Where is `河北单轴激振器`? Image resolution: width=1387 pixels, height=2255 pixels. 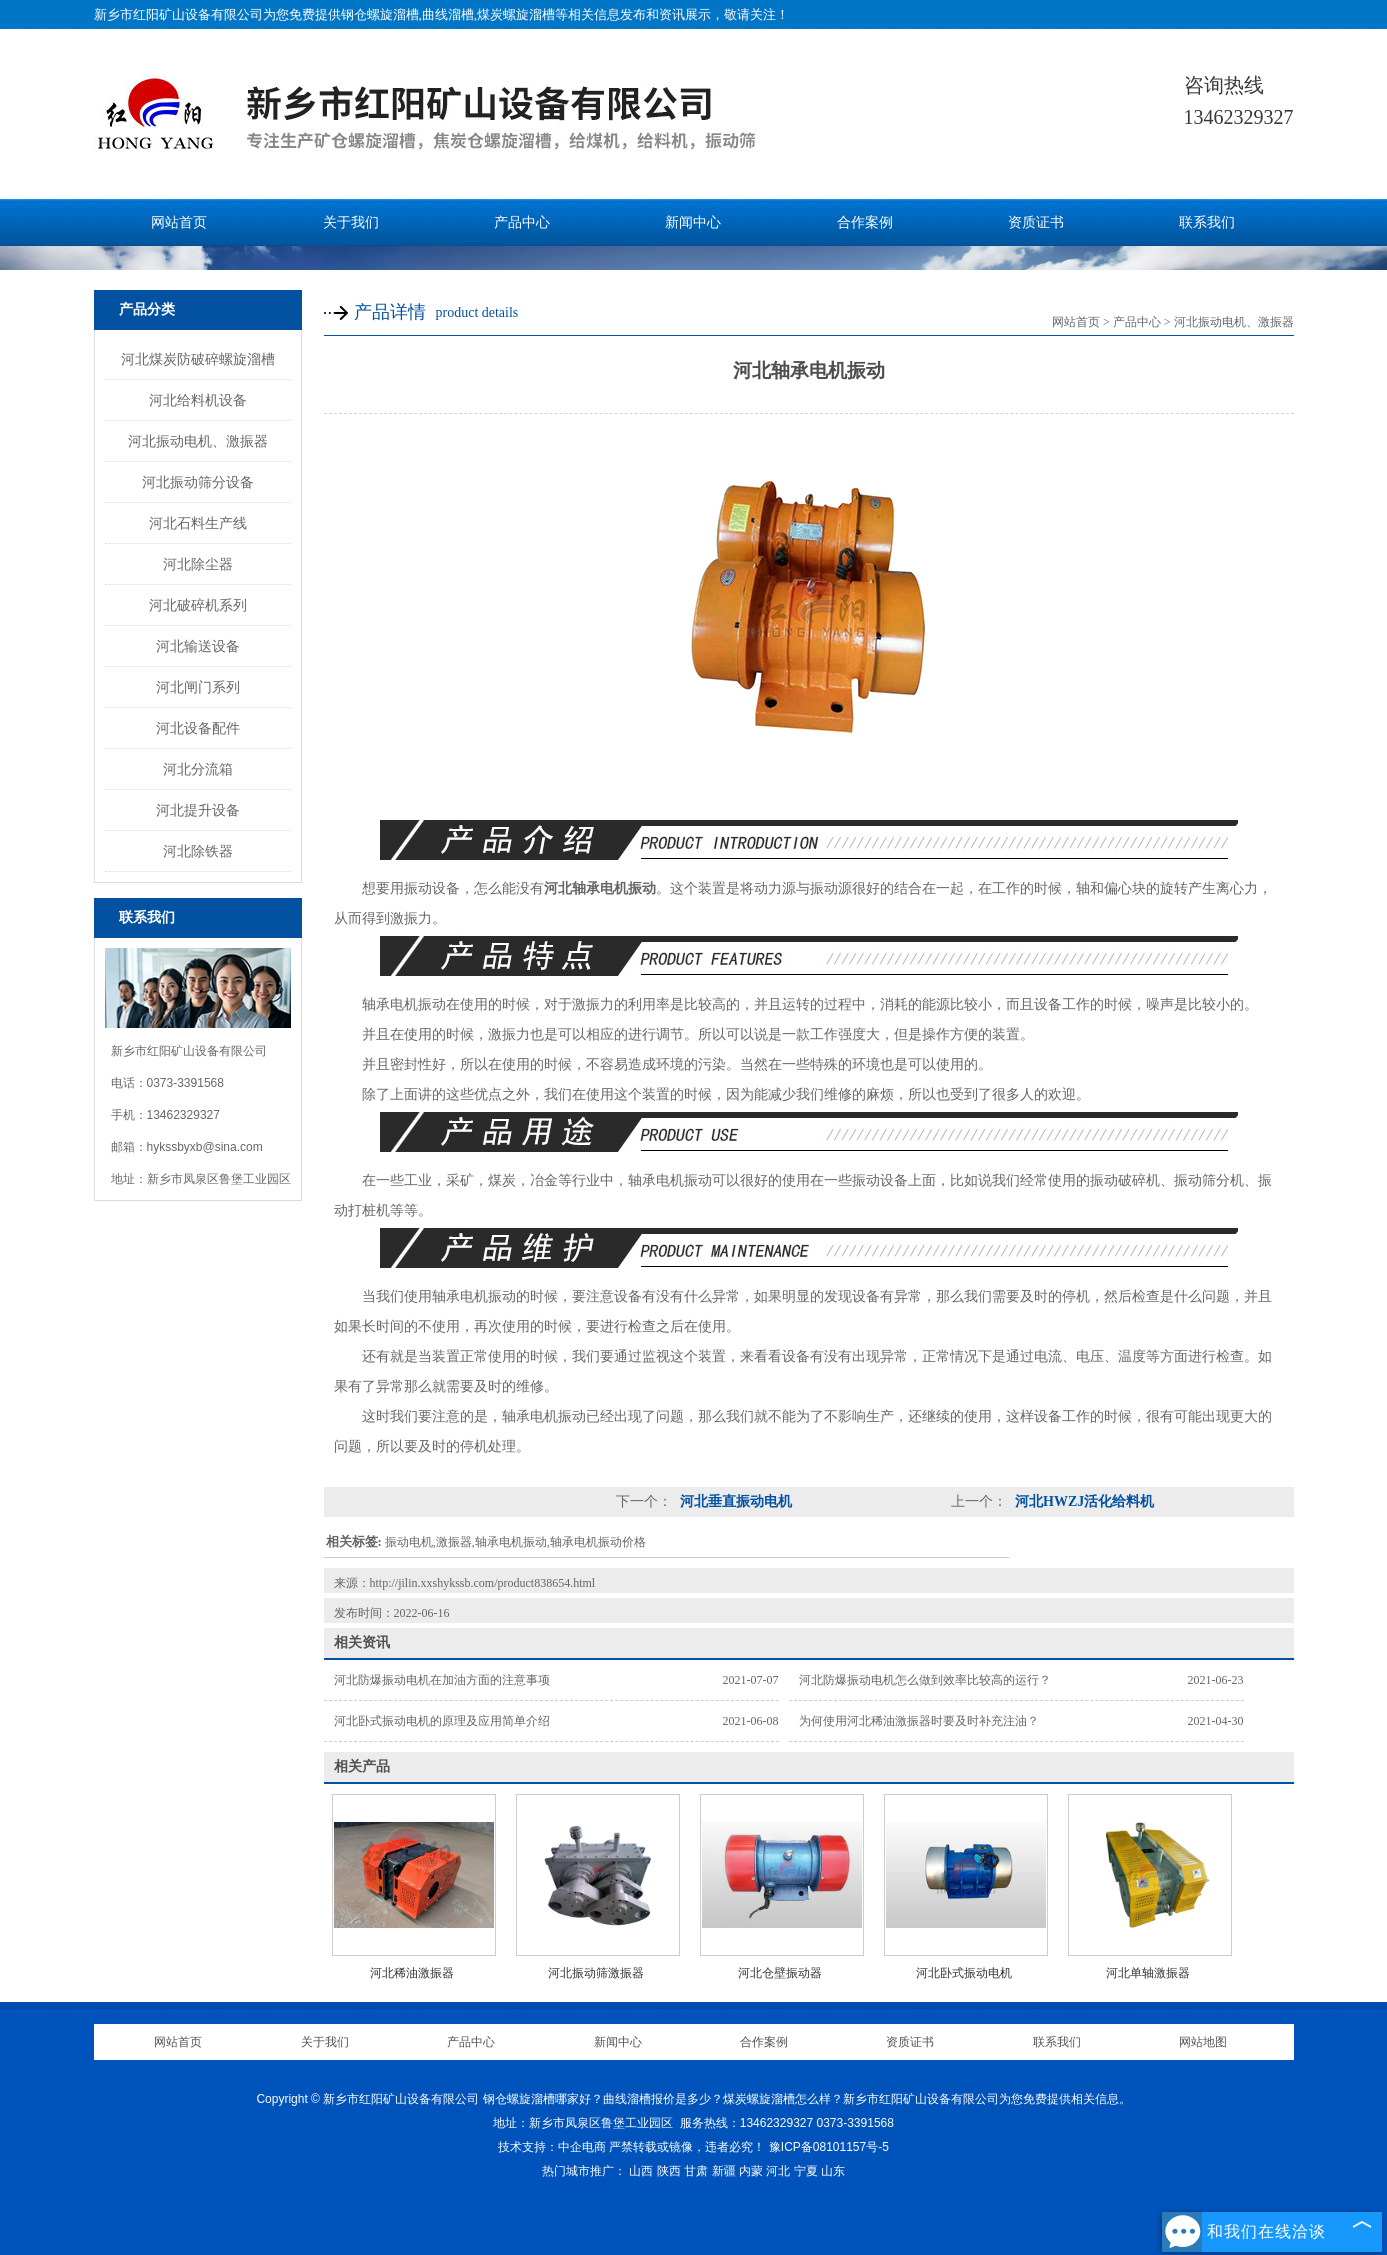 河北单轴激振器 is located at coordinates (1148, 1973).